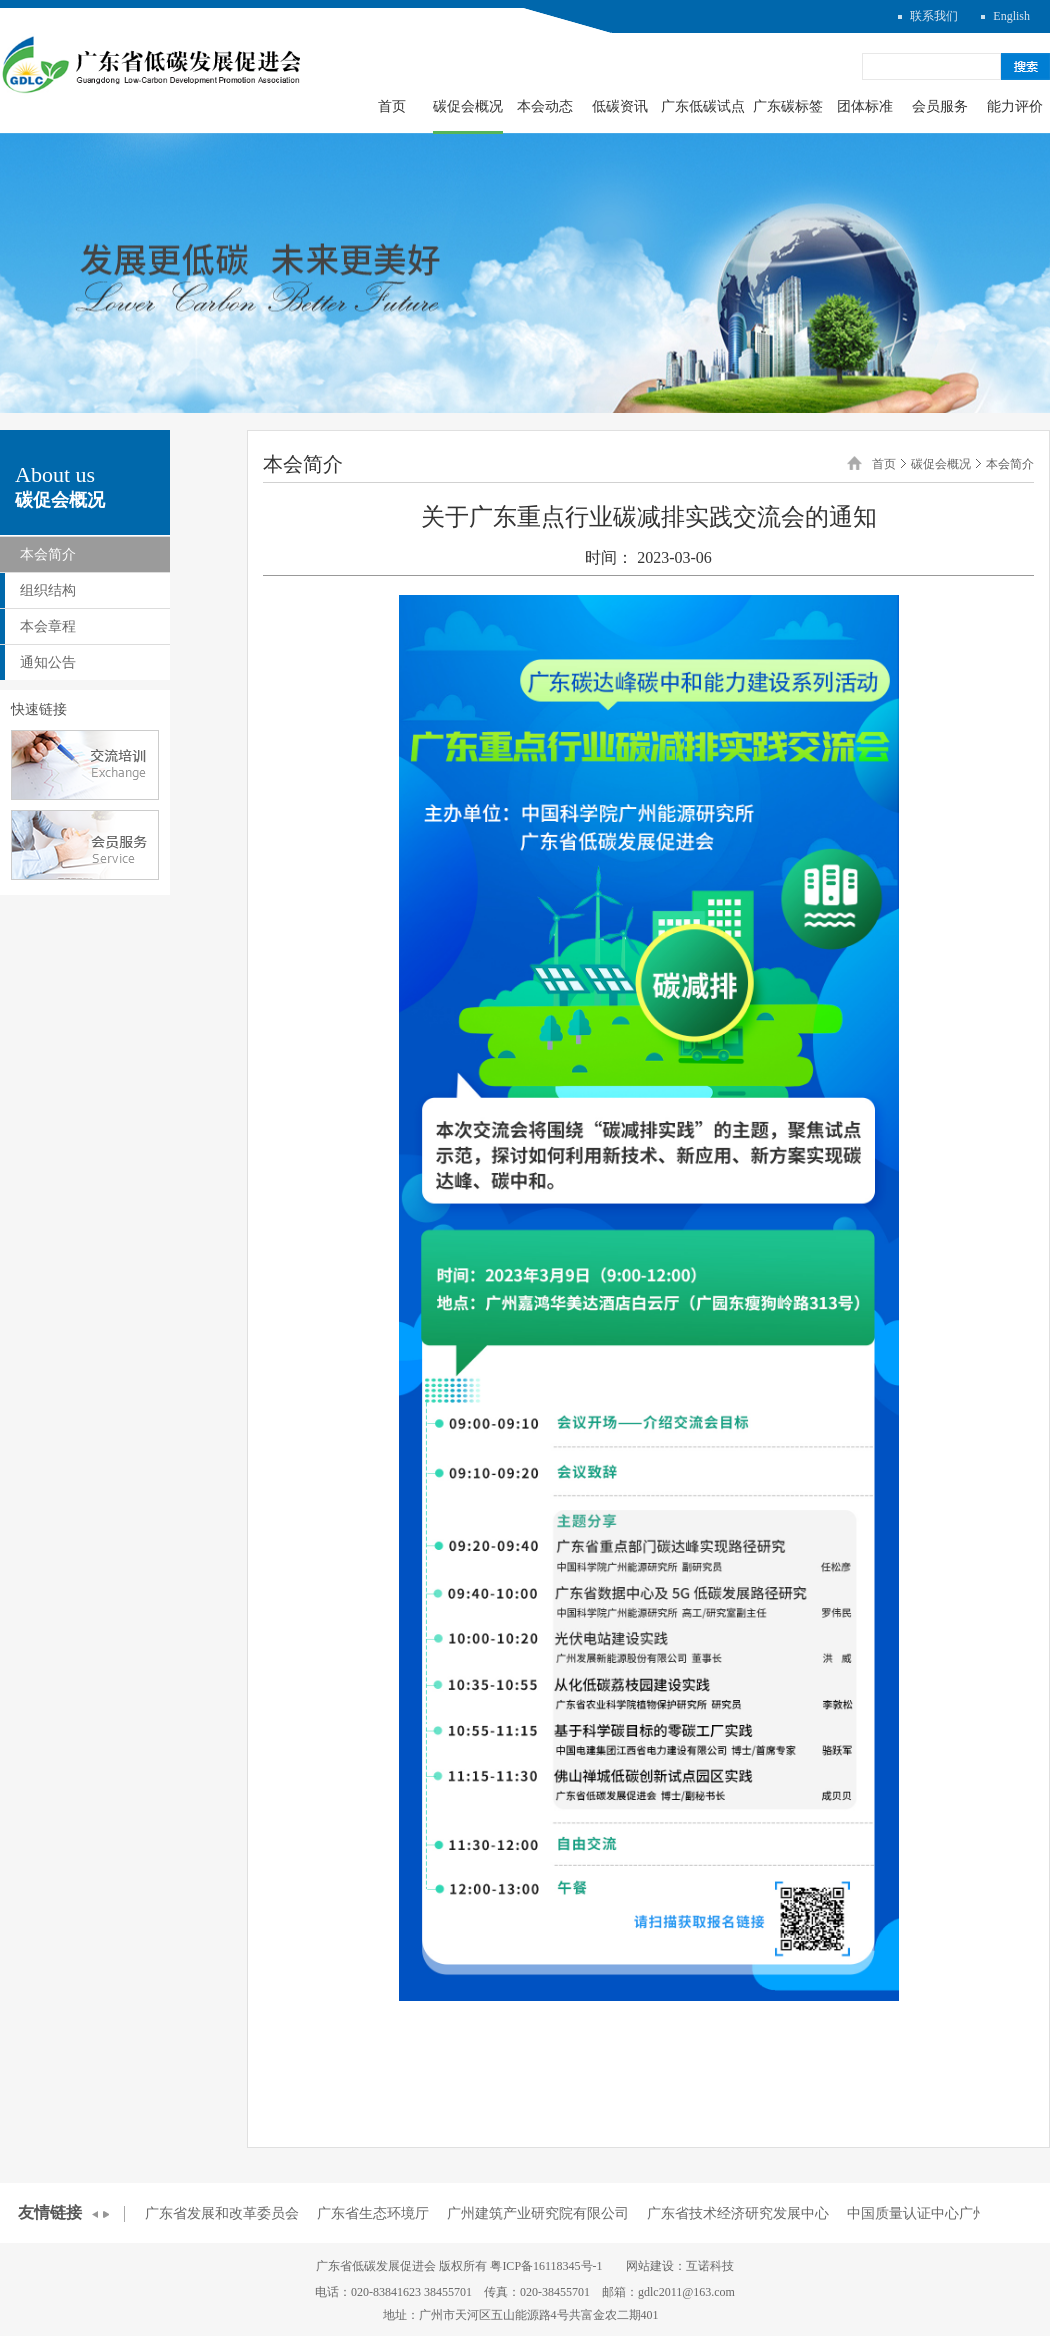  Describe the element at coordinates (392, 106) in the screenshot. I see `首页` at that location.